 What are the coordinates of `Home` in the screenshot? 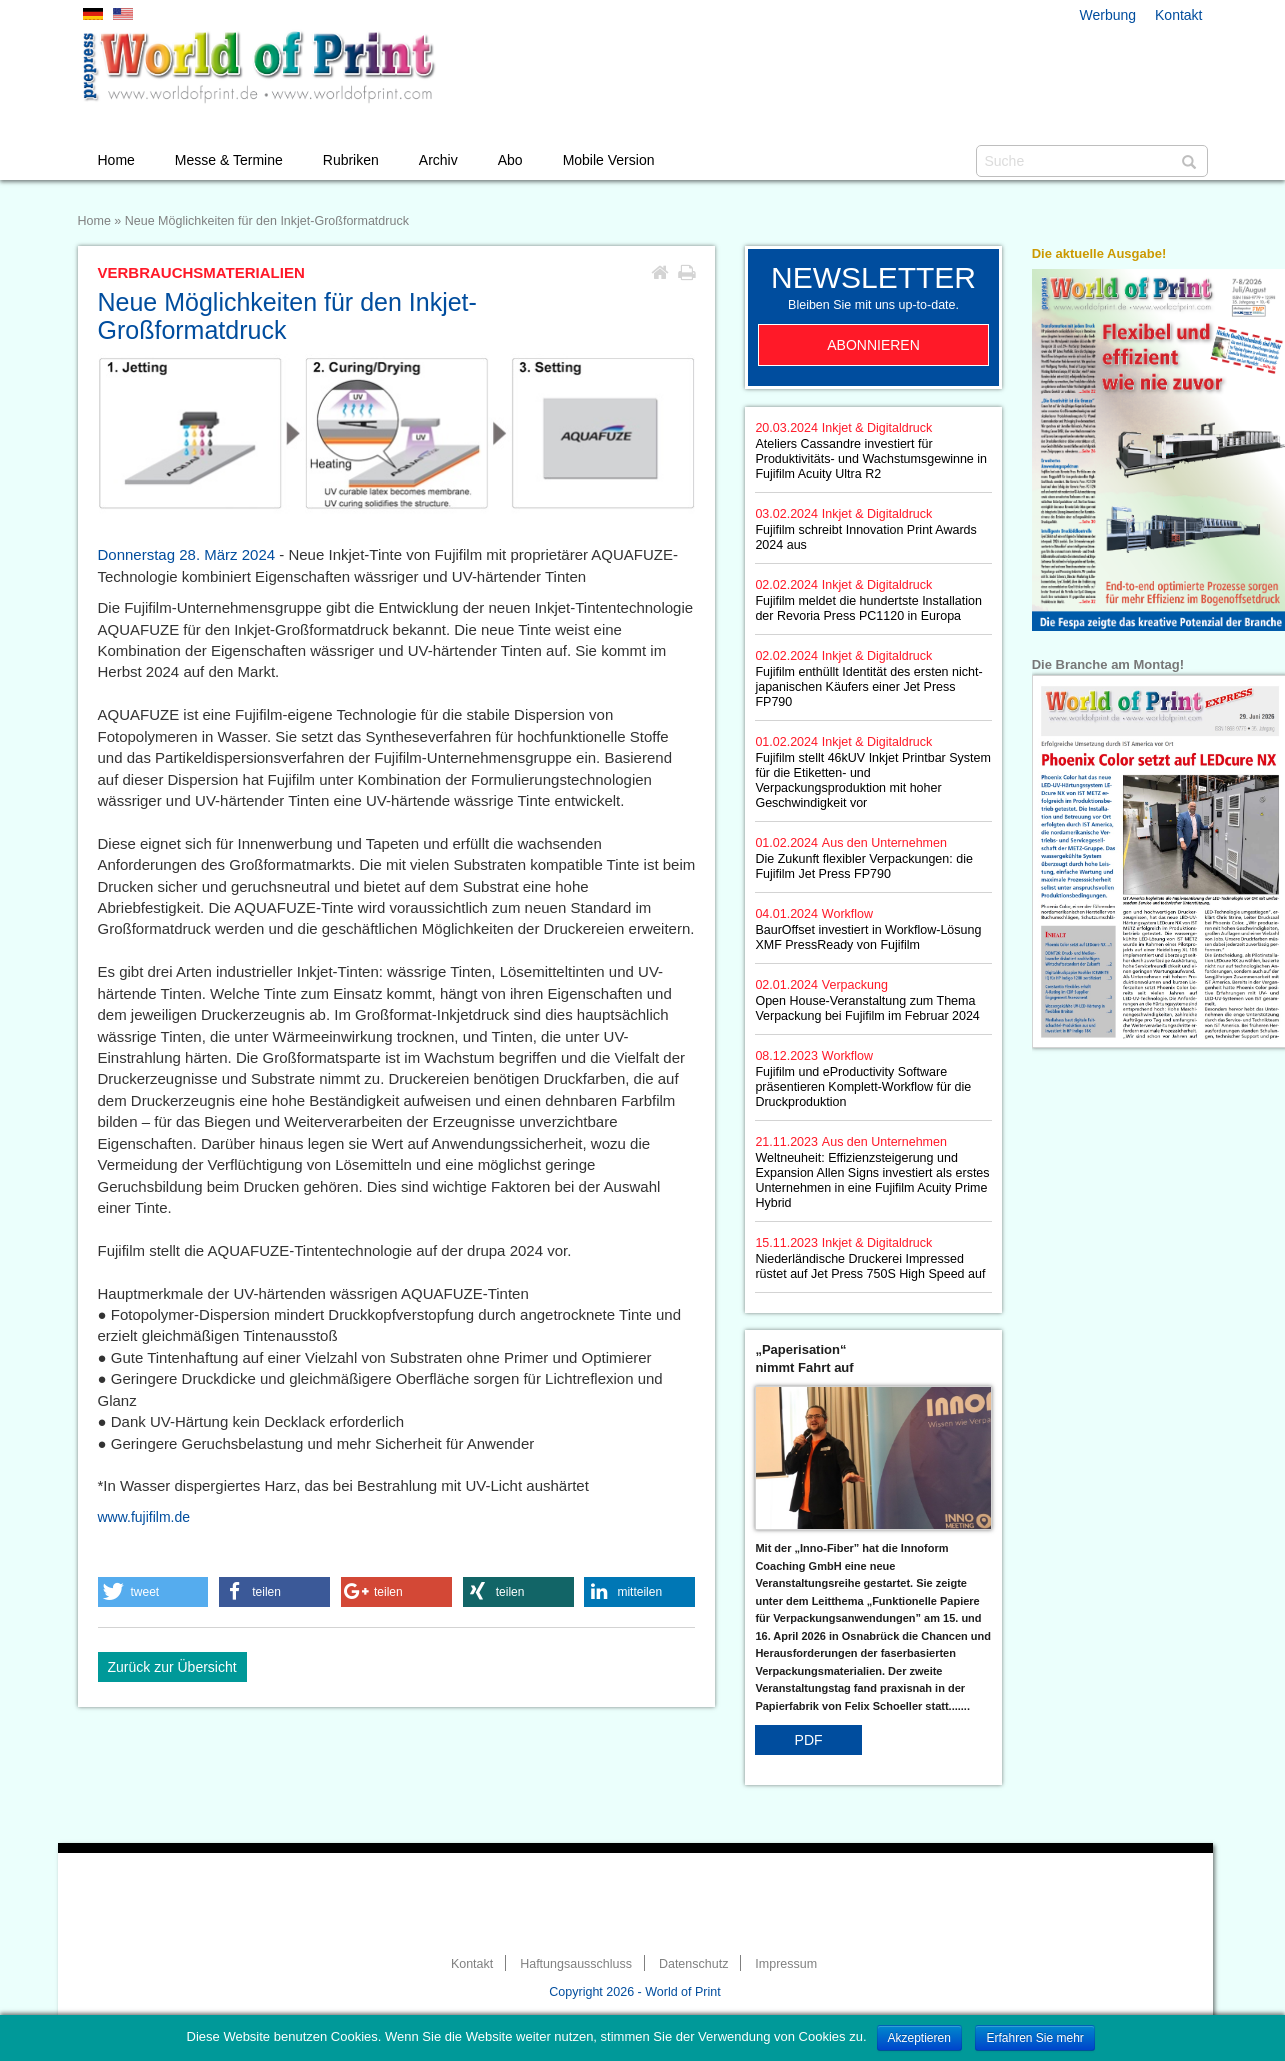 It's located at (116, 160).